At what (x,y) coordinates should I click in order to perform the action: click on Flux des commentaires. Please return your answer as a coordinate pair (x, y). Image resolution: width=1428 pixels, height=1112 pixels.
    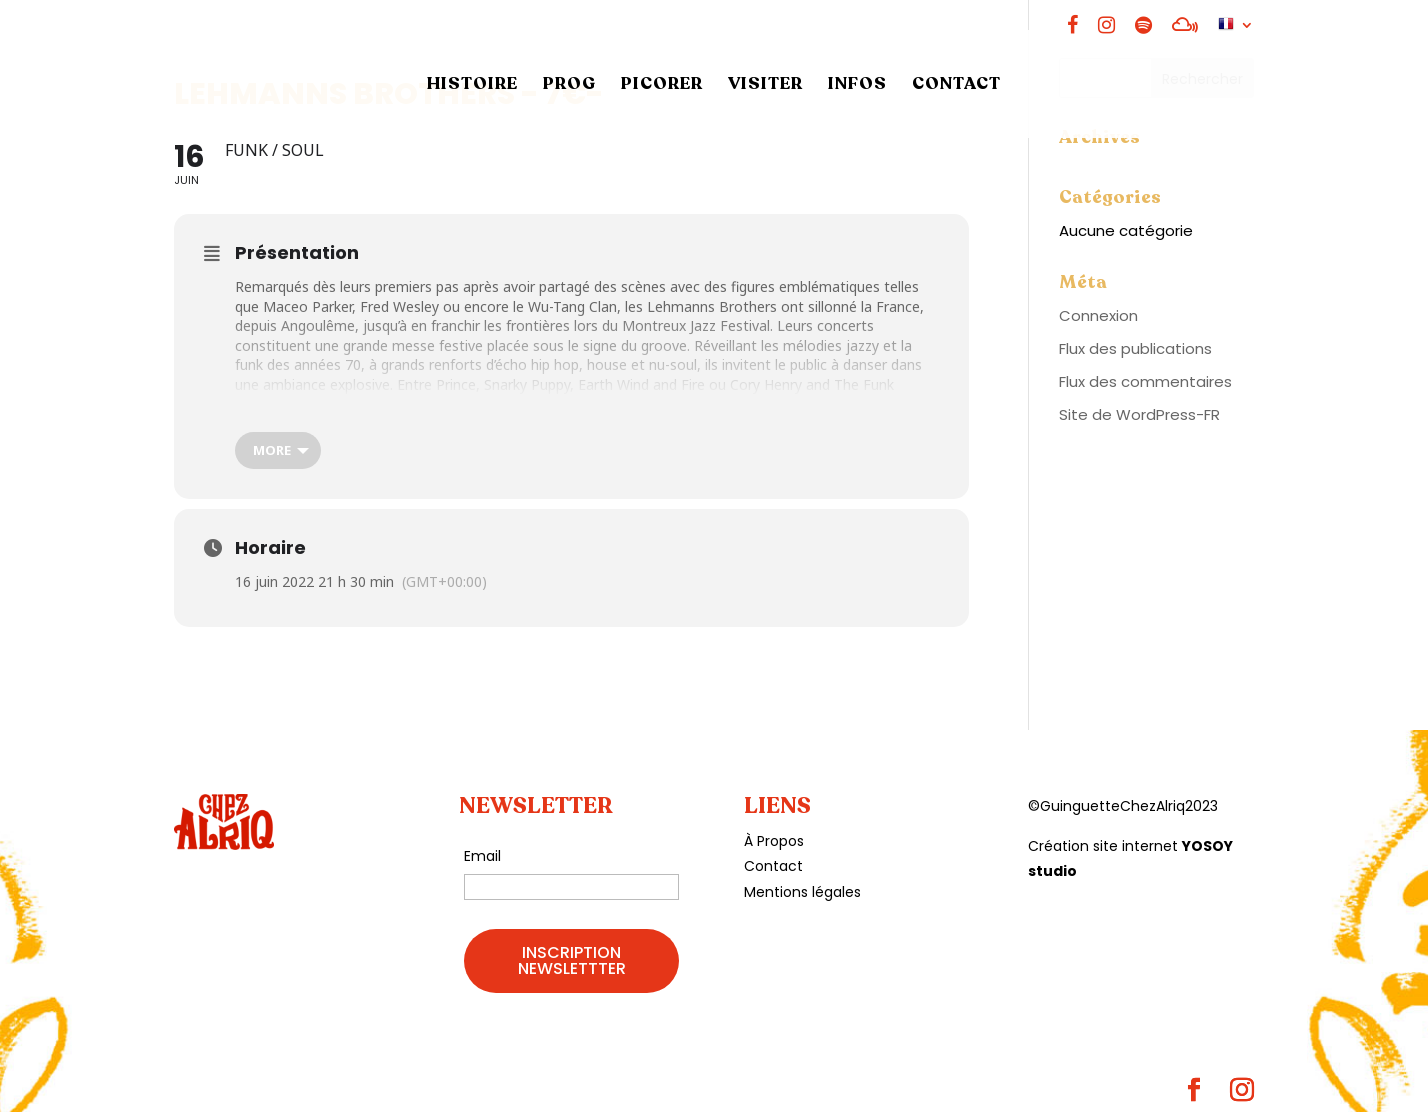
    Looking at the image, I should click on (1145, 381).